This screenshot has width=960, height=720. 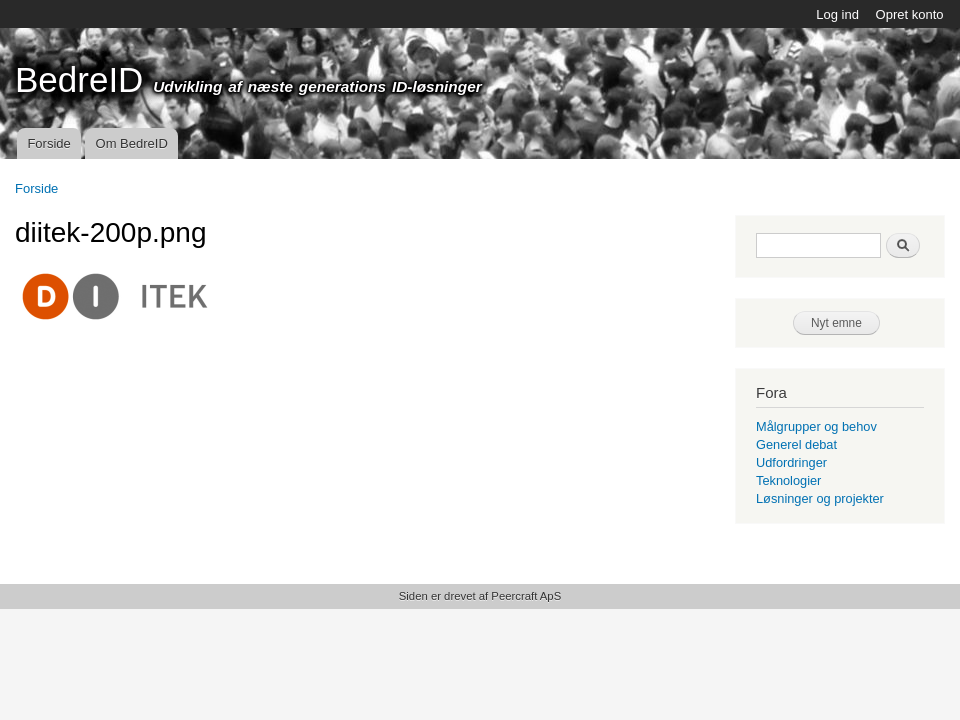 What do you see at coordinates (791, 462) in the screenshot?
I see `Udfordringer` at bounding box center [791, 462].